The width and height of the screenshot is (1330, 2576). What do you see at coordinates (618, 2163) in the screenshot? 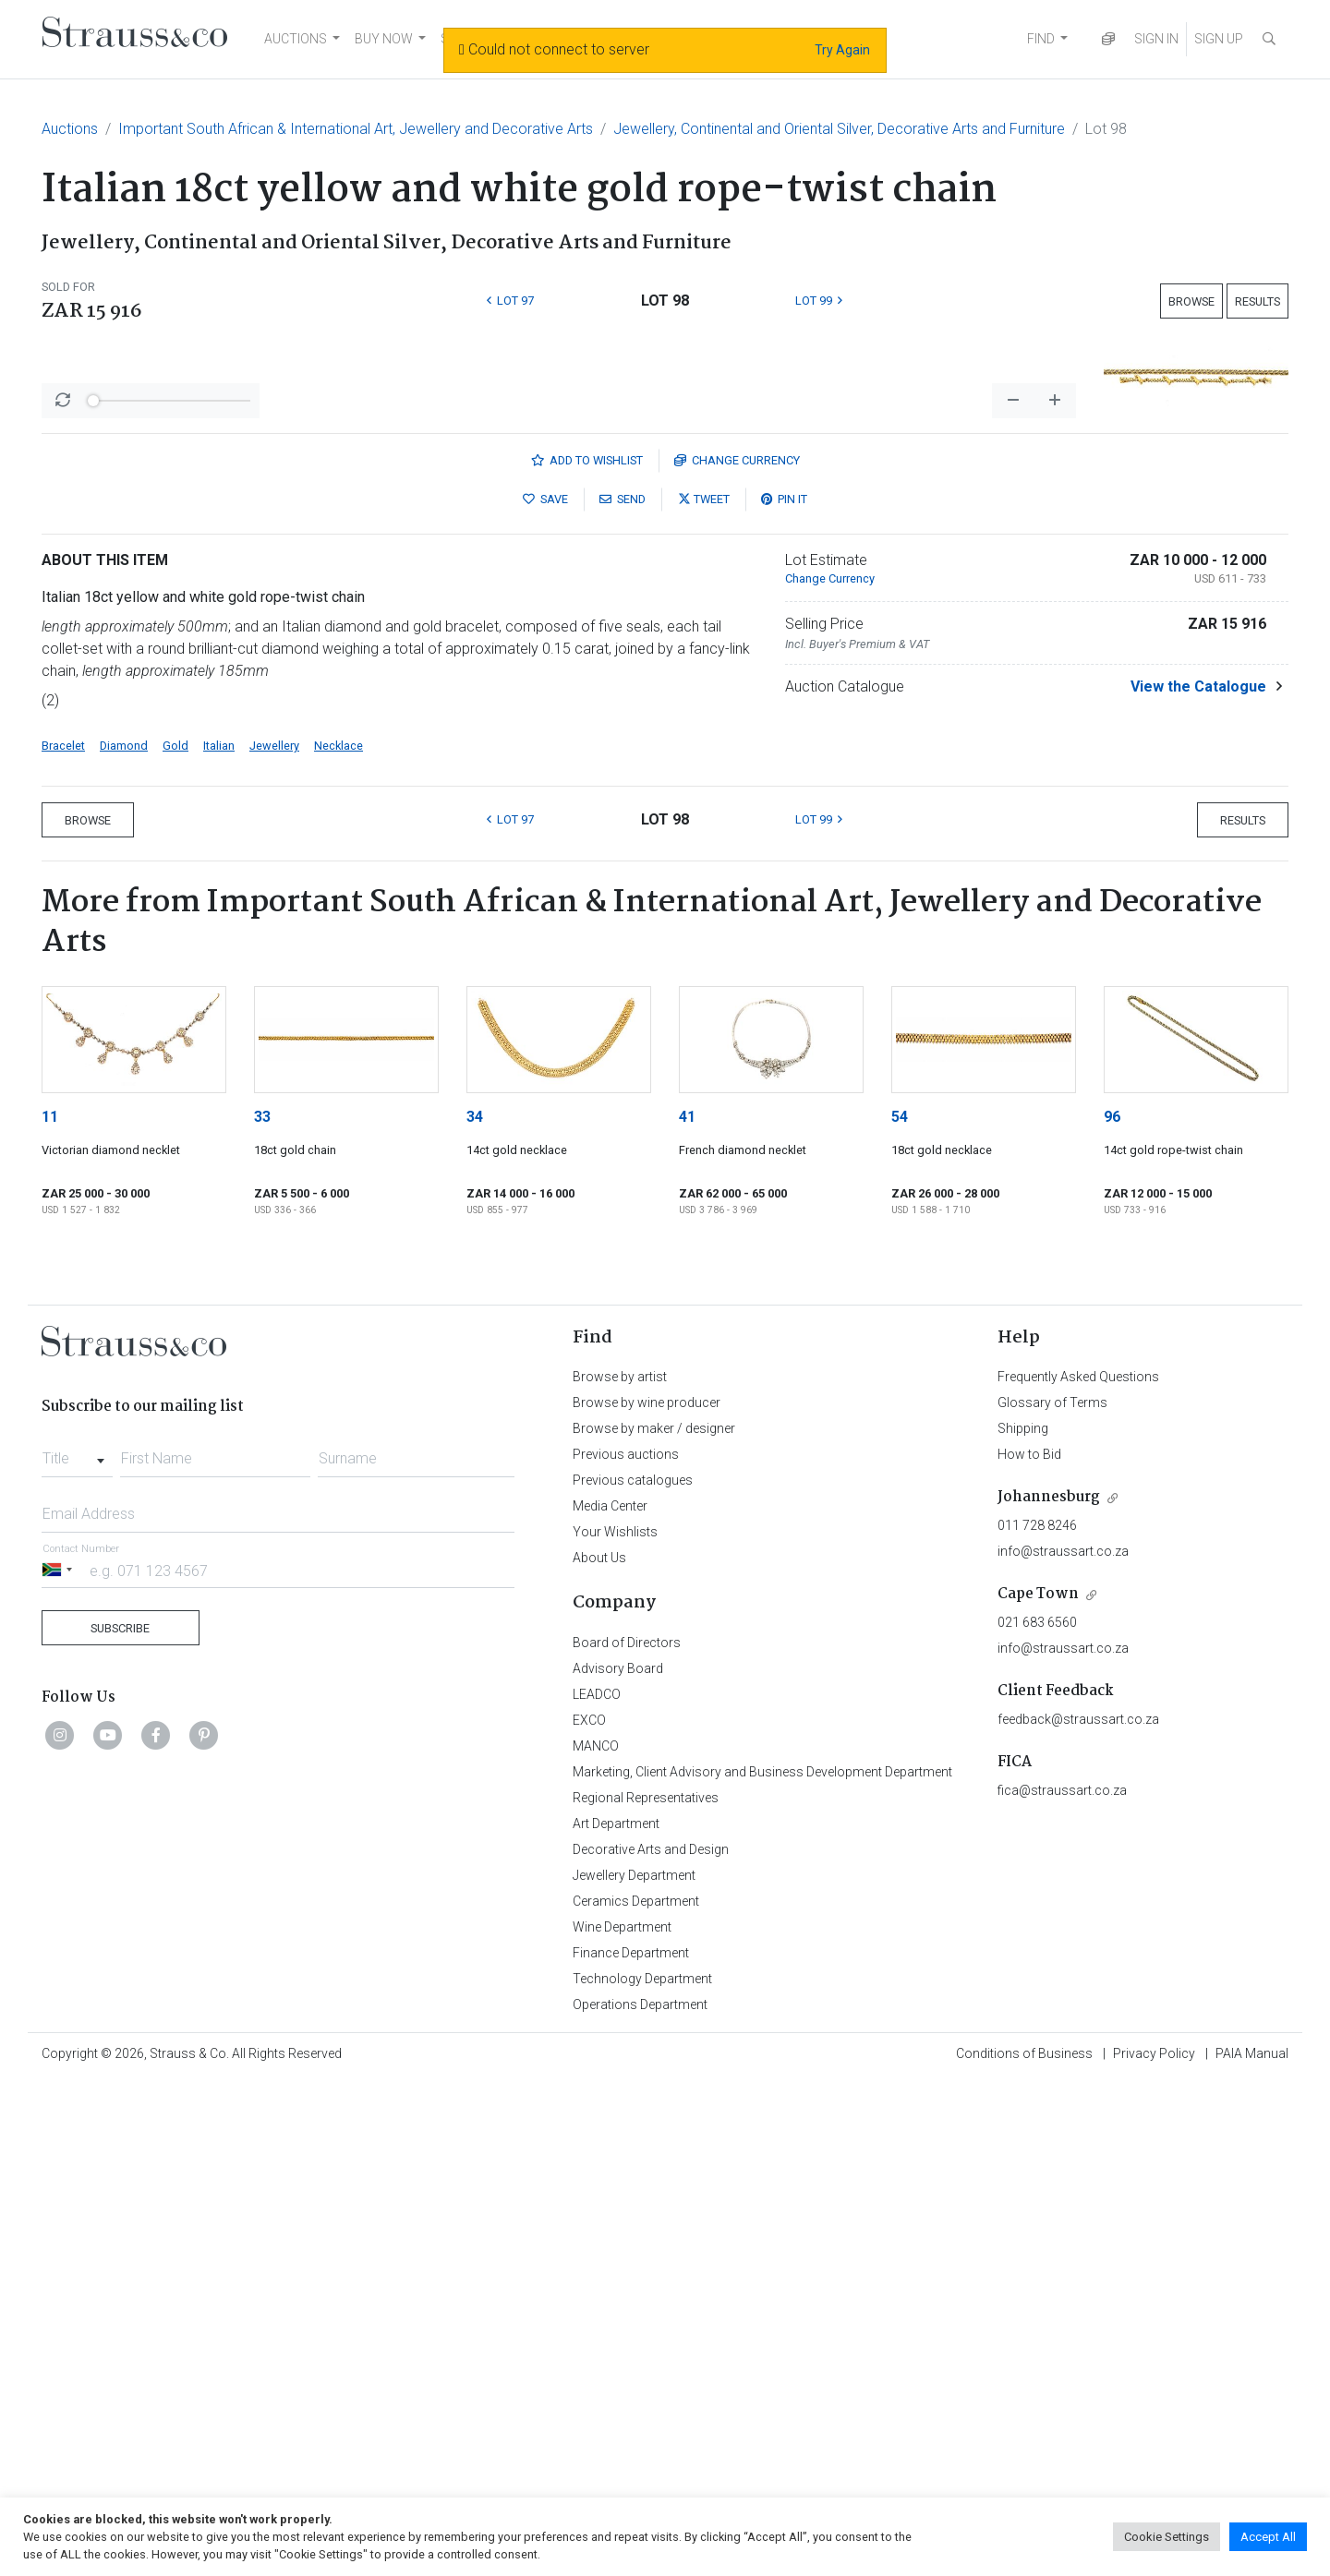
I see `Advisory Board` at bounding box center [618, 2163].